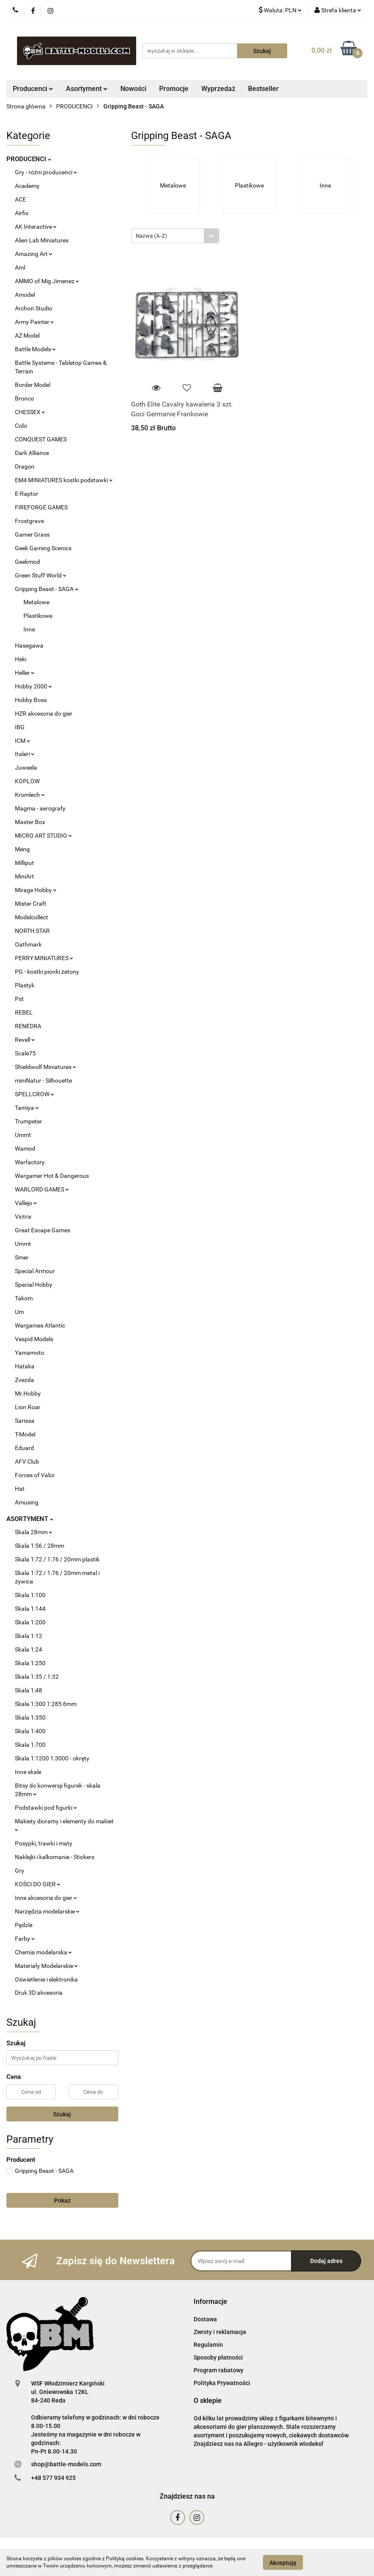 This screenshot has width=374, height=2576. I want to click on Naklejki i kalkomanie - Stickers, so click(54, 1857).